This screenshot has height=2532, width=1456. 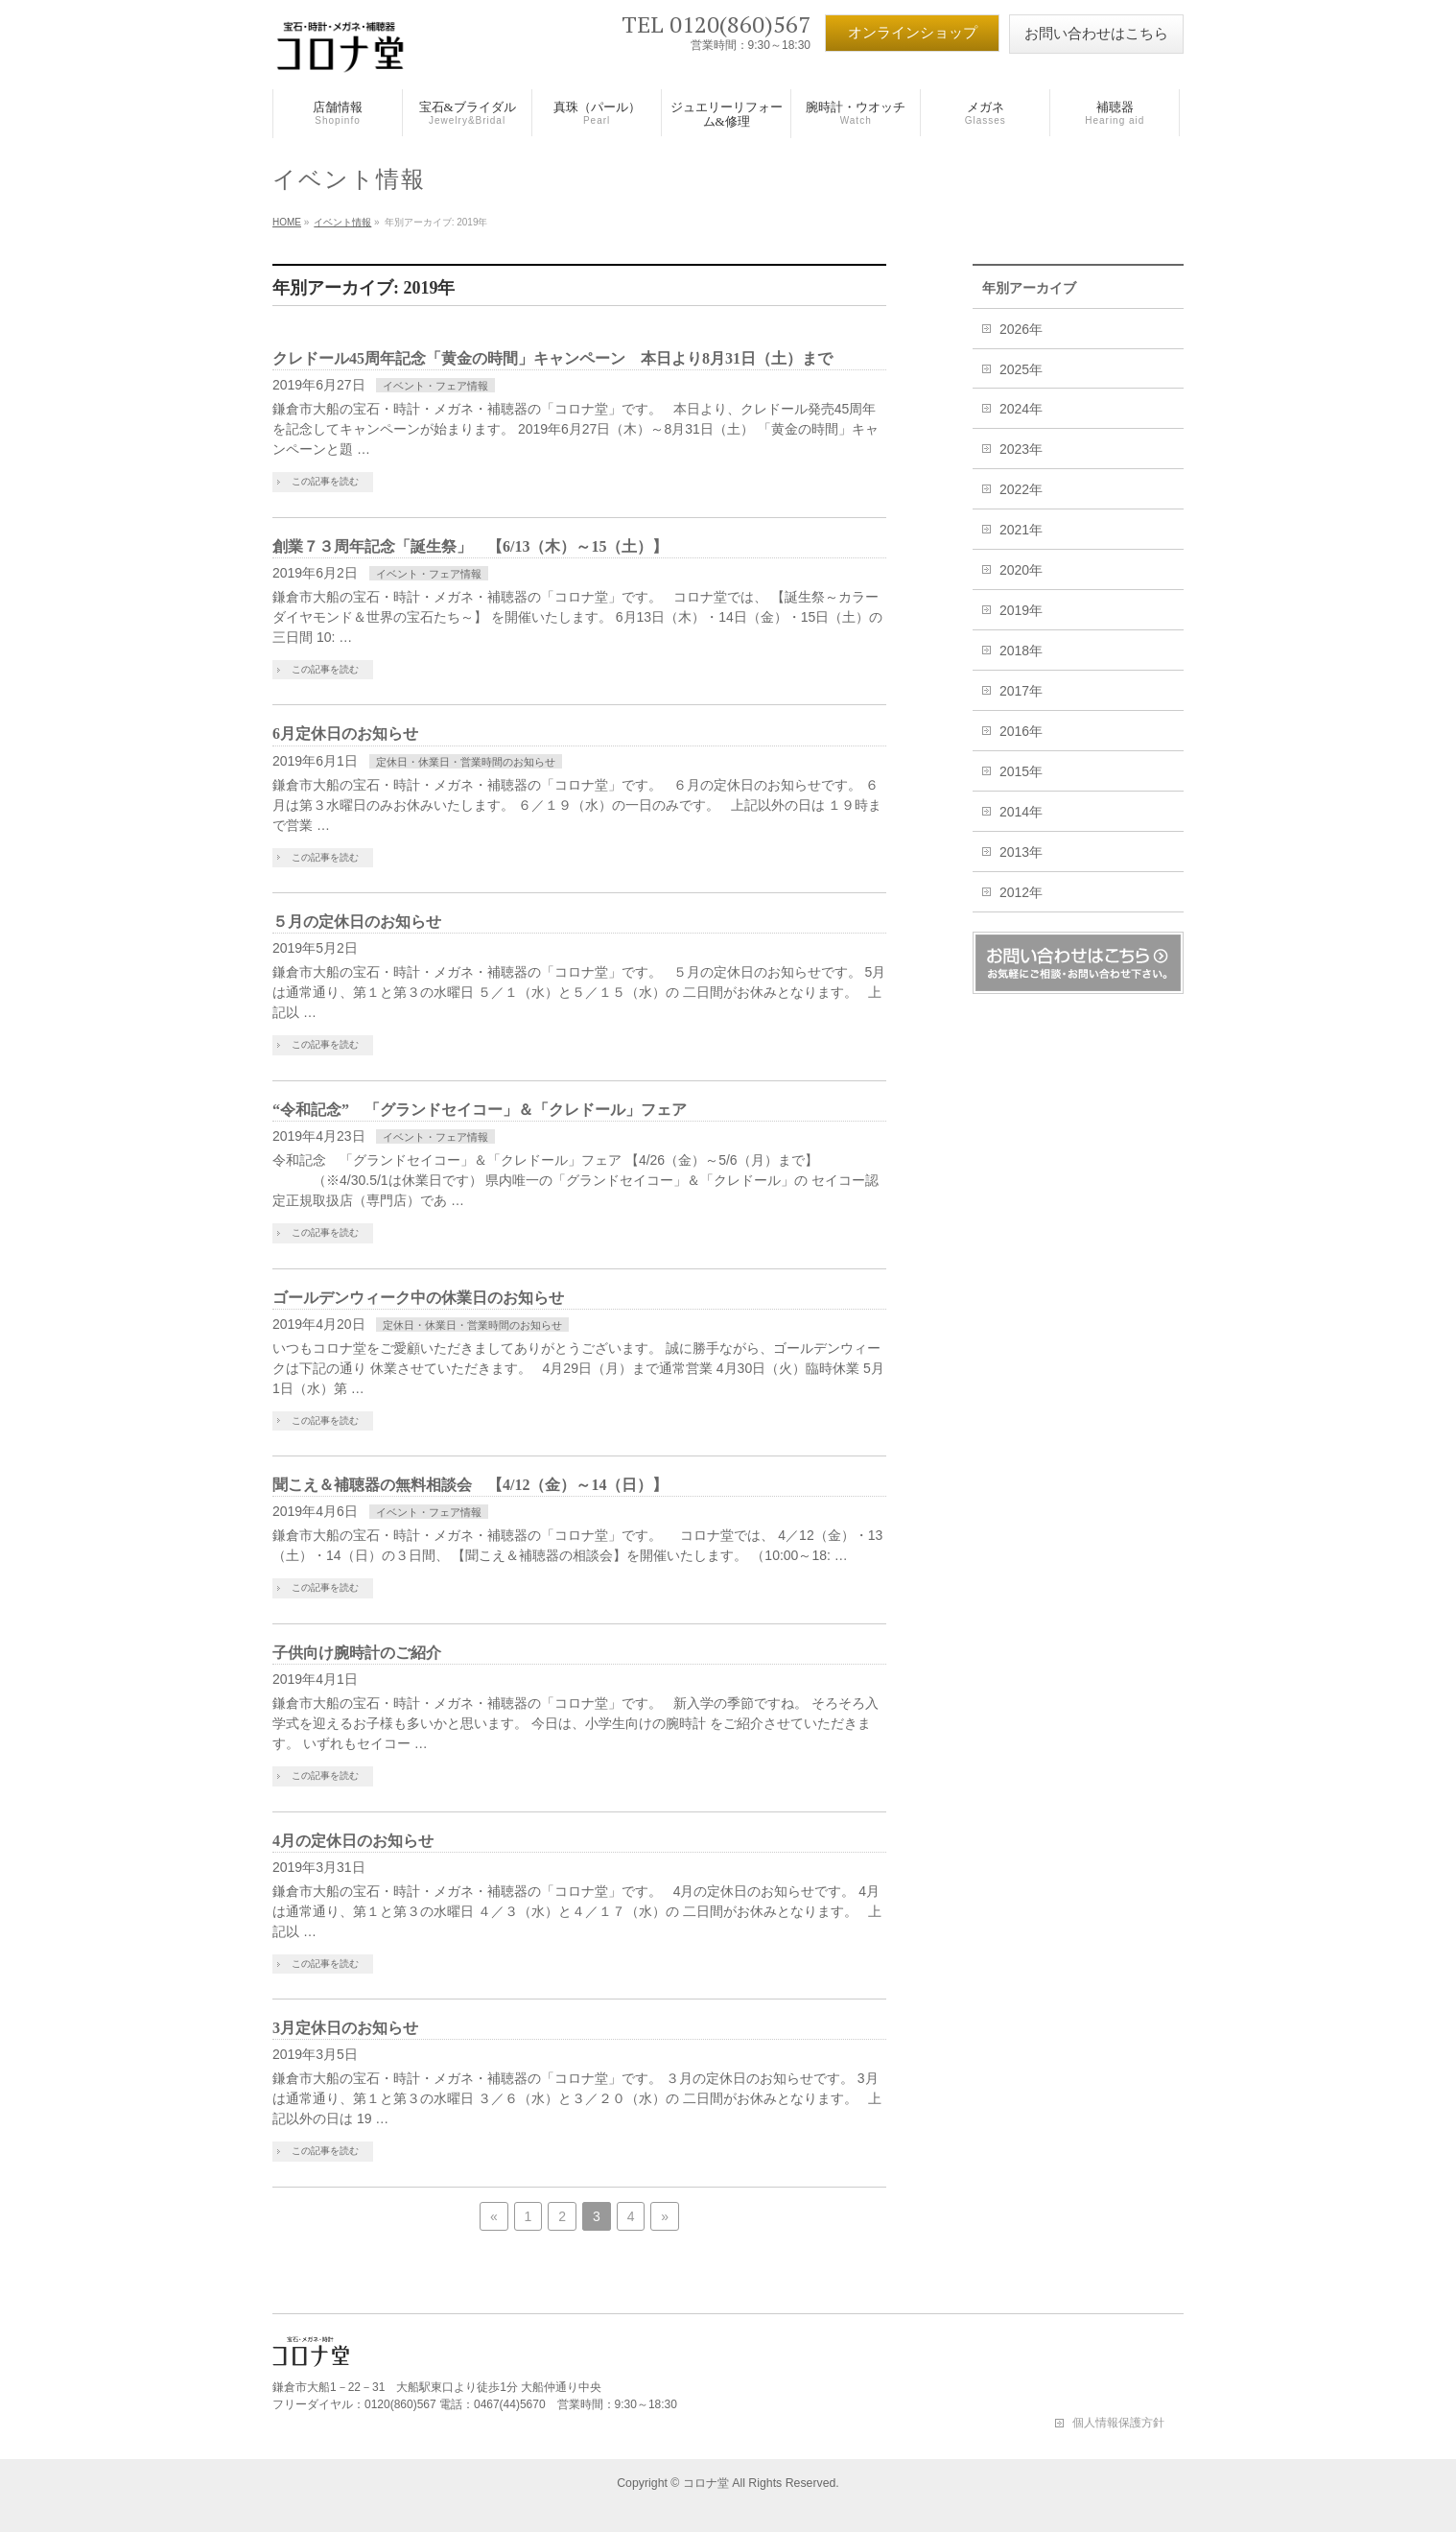 What do you see at coordinates (1021, 529) in the screenshot?
I see `2021年` at bounding box center [1021, 529].